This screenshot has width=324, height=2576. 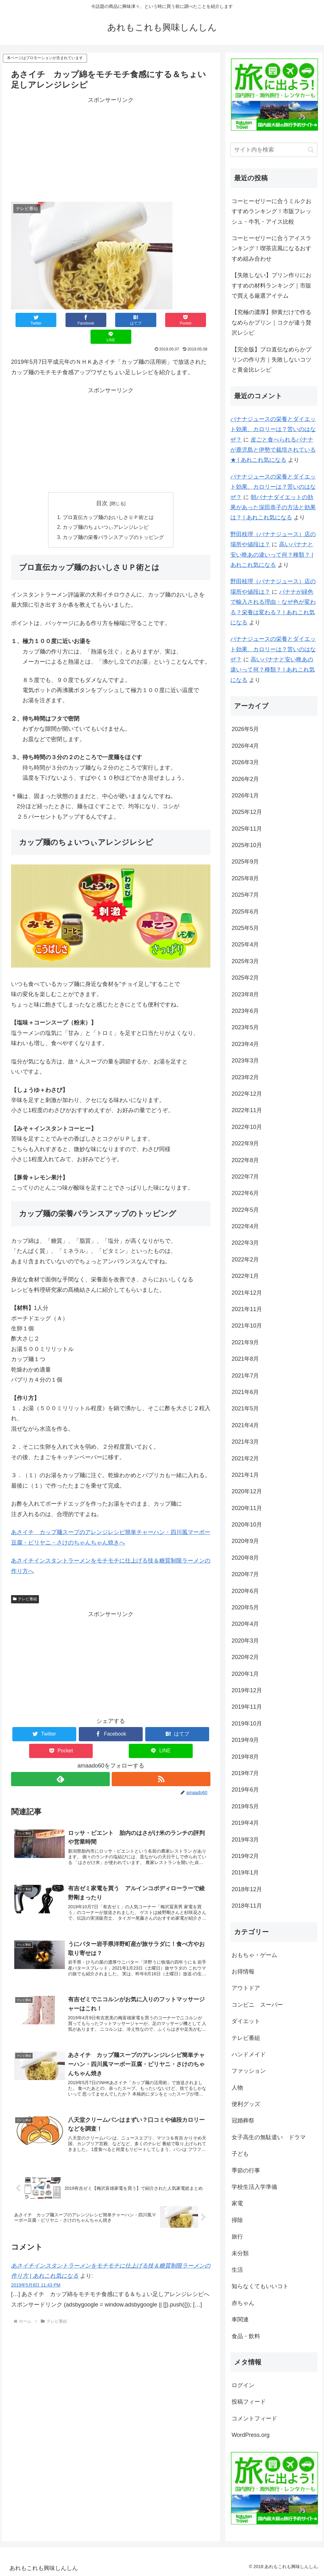 What do you see at coordinates (245, 1044) in the screenshot?
I see `2023年4月` at bounding box center [245, 1044].